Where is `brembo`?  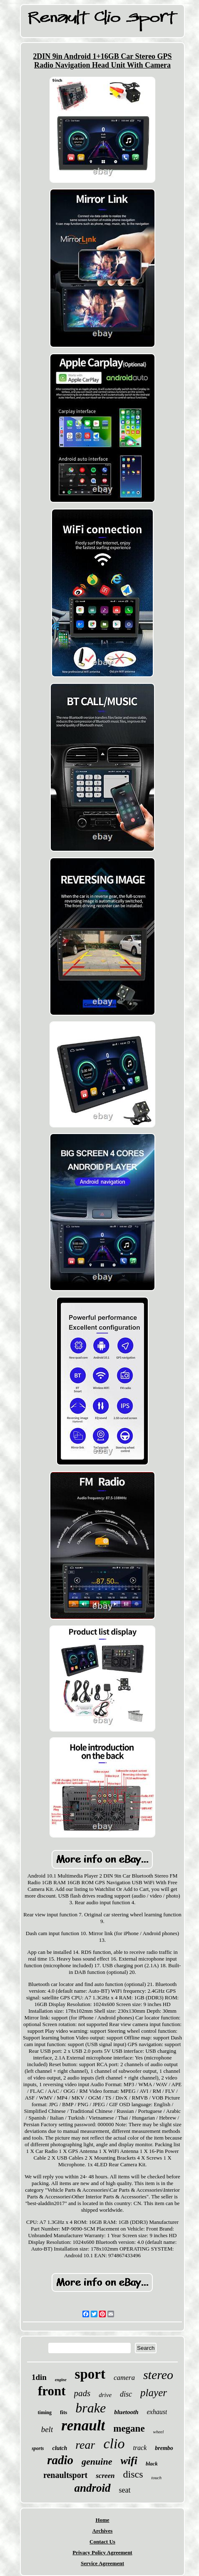
brembo is located at coordinates (164, 2448).